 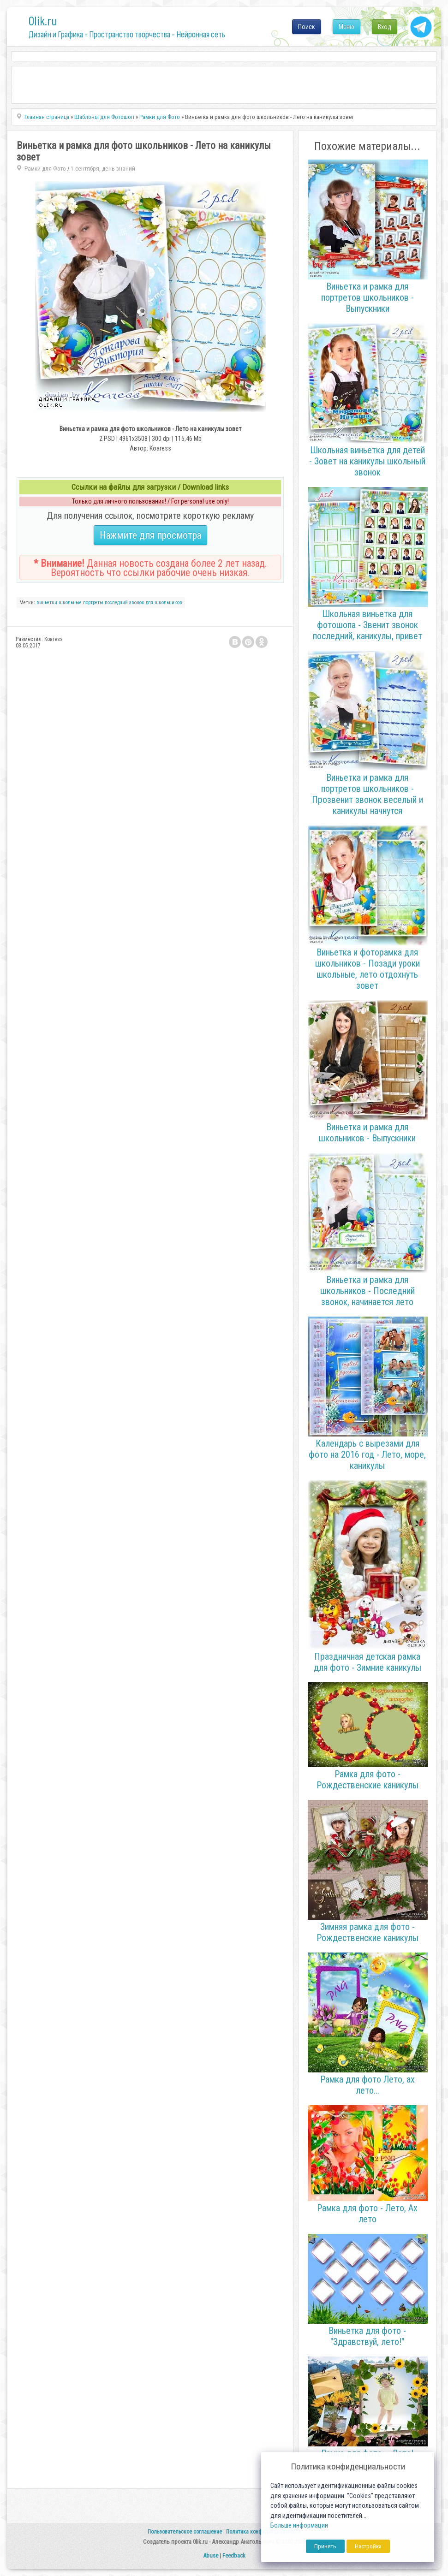 I want to click on Нажмите для просмотра, so click(x=150, y=535).